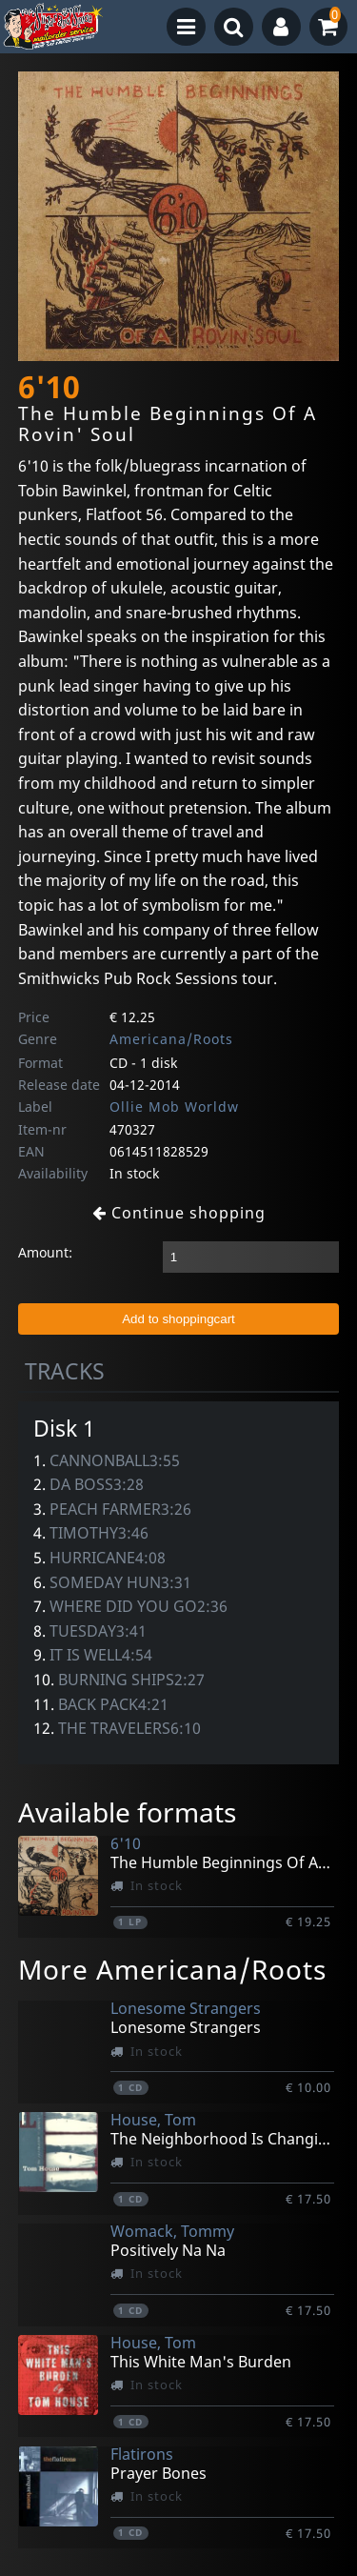  Describe the element at coordinates (45, 1252) in the screenshot. I see `Amount:` at that location.